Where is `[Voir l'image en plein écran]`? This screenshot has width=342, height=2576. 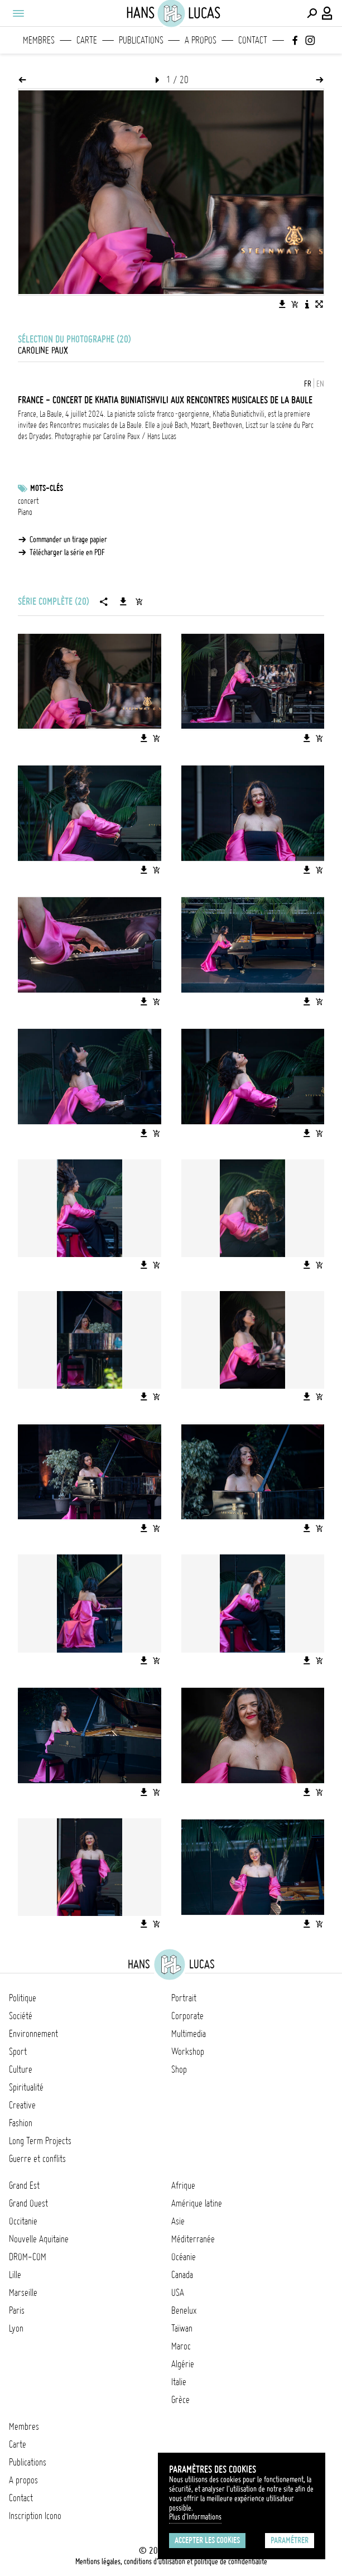 [Voir l'image en plein écran] is located at coordinates (319, 304).